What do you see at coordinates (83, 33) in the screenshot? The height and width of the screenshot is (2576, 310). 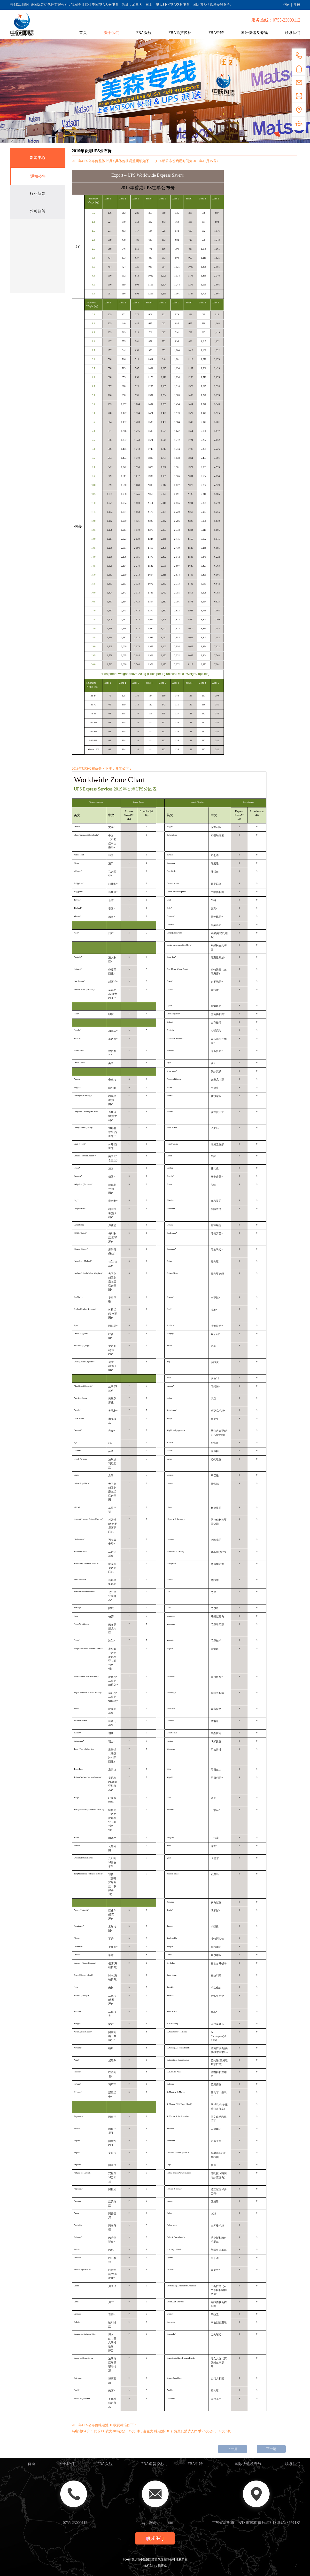 I see `首页` at bounding box center [83, 33].